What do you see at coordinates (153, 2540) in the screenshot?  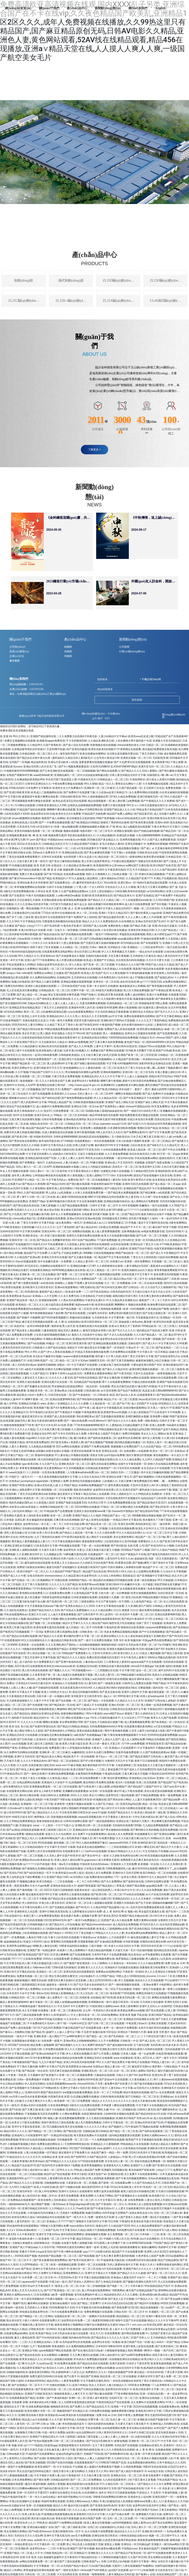 I see `夜夜夜夜猛噜噜噜噜噜试看` at bounding box center [153, 2540].